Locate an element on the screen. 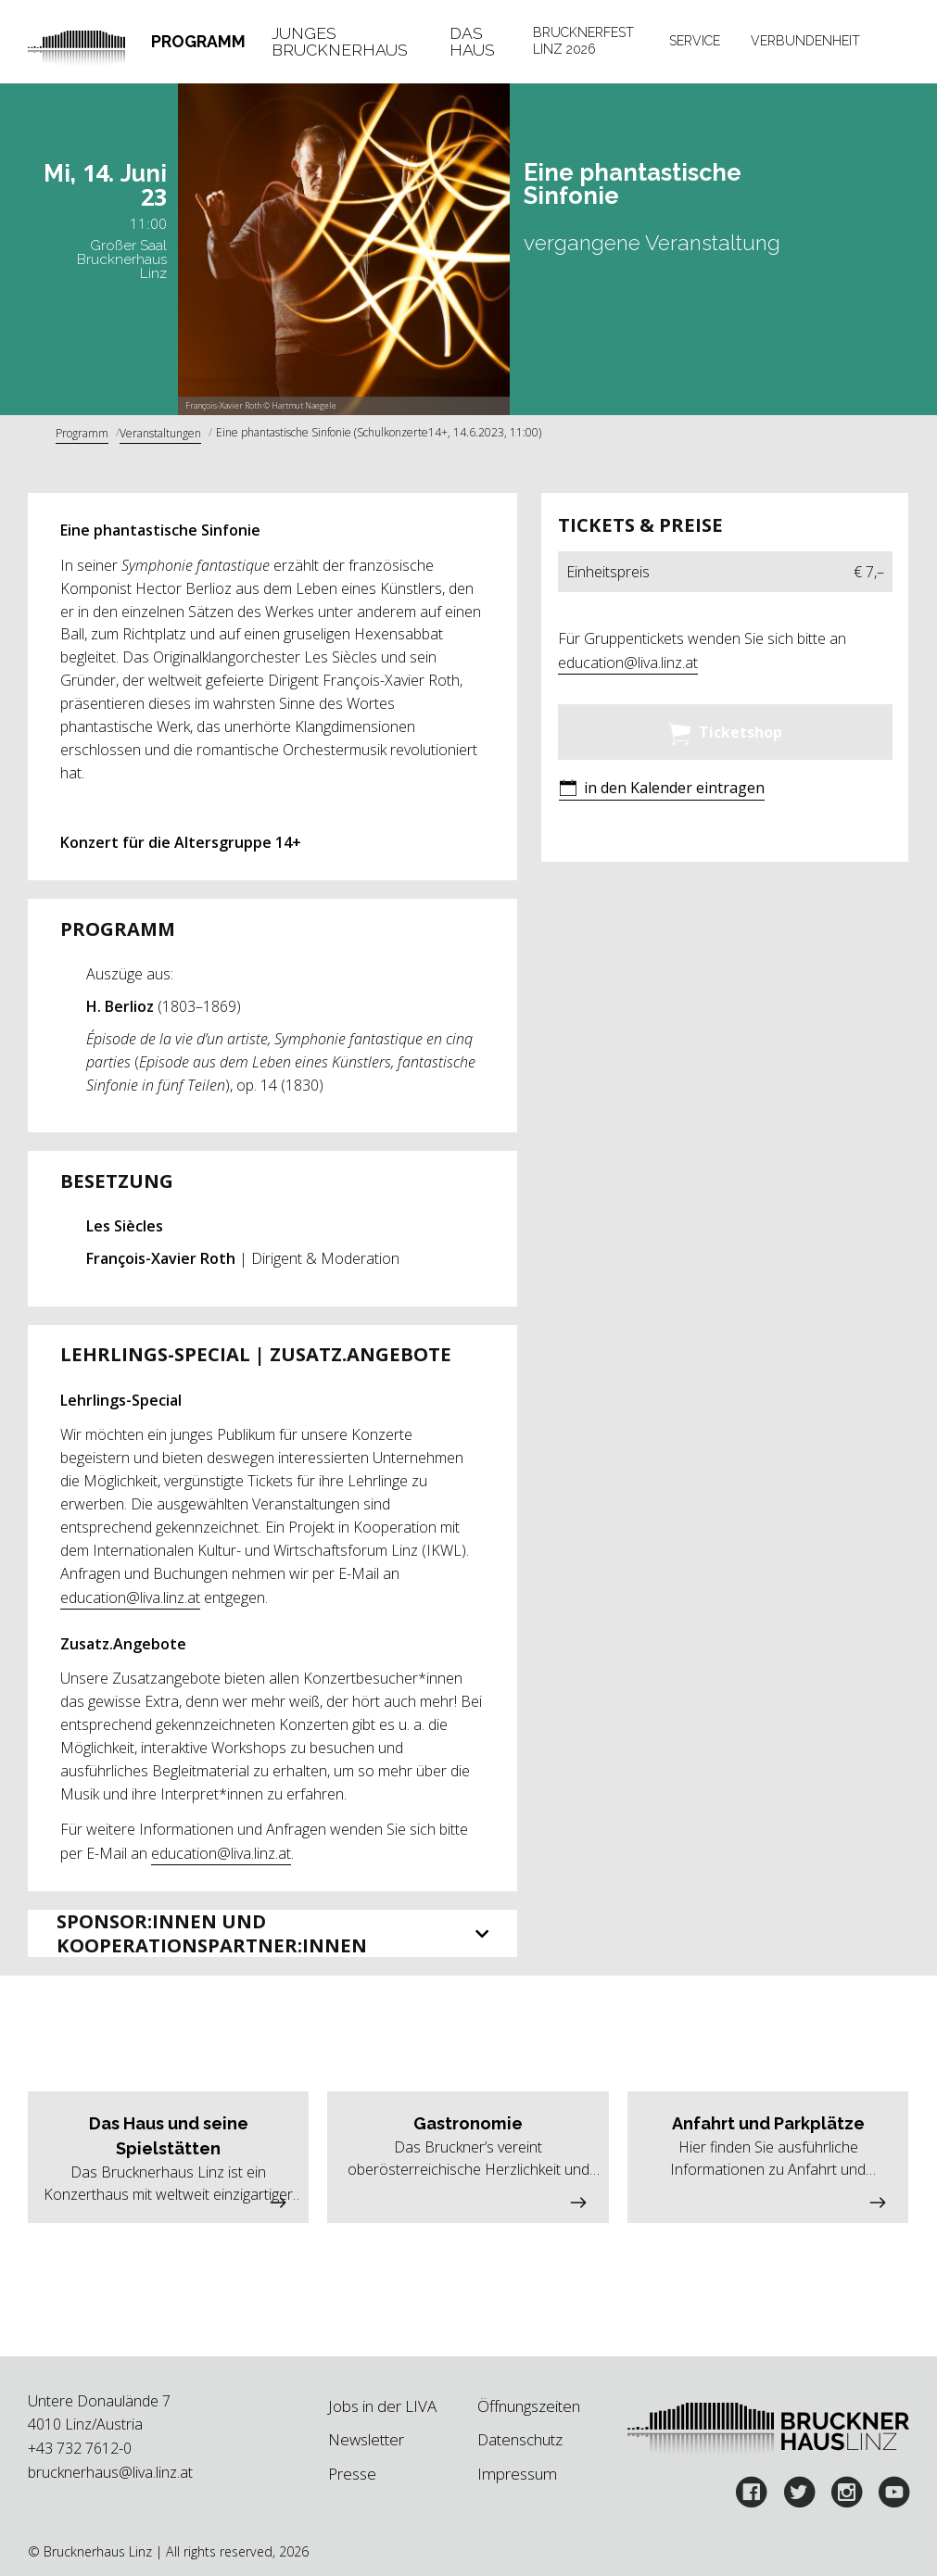 This screenshot has height=2576, width=937. Impressum is located at coordinates (517, 2473).